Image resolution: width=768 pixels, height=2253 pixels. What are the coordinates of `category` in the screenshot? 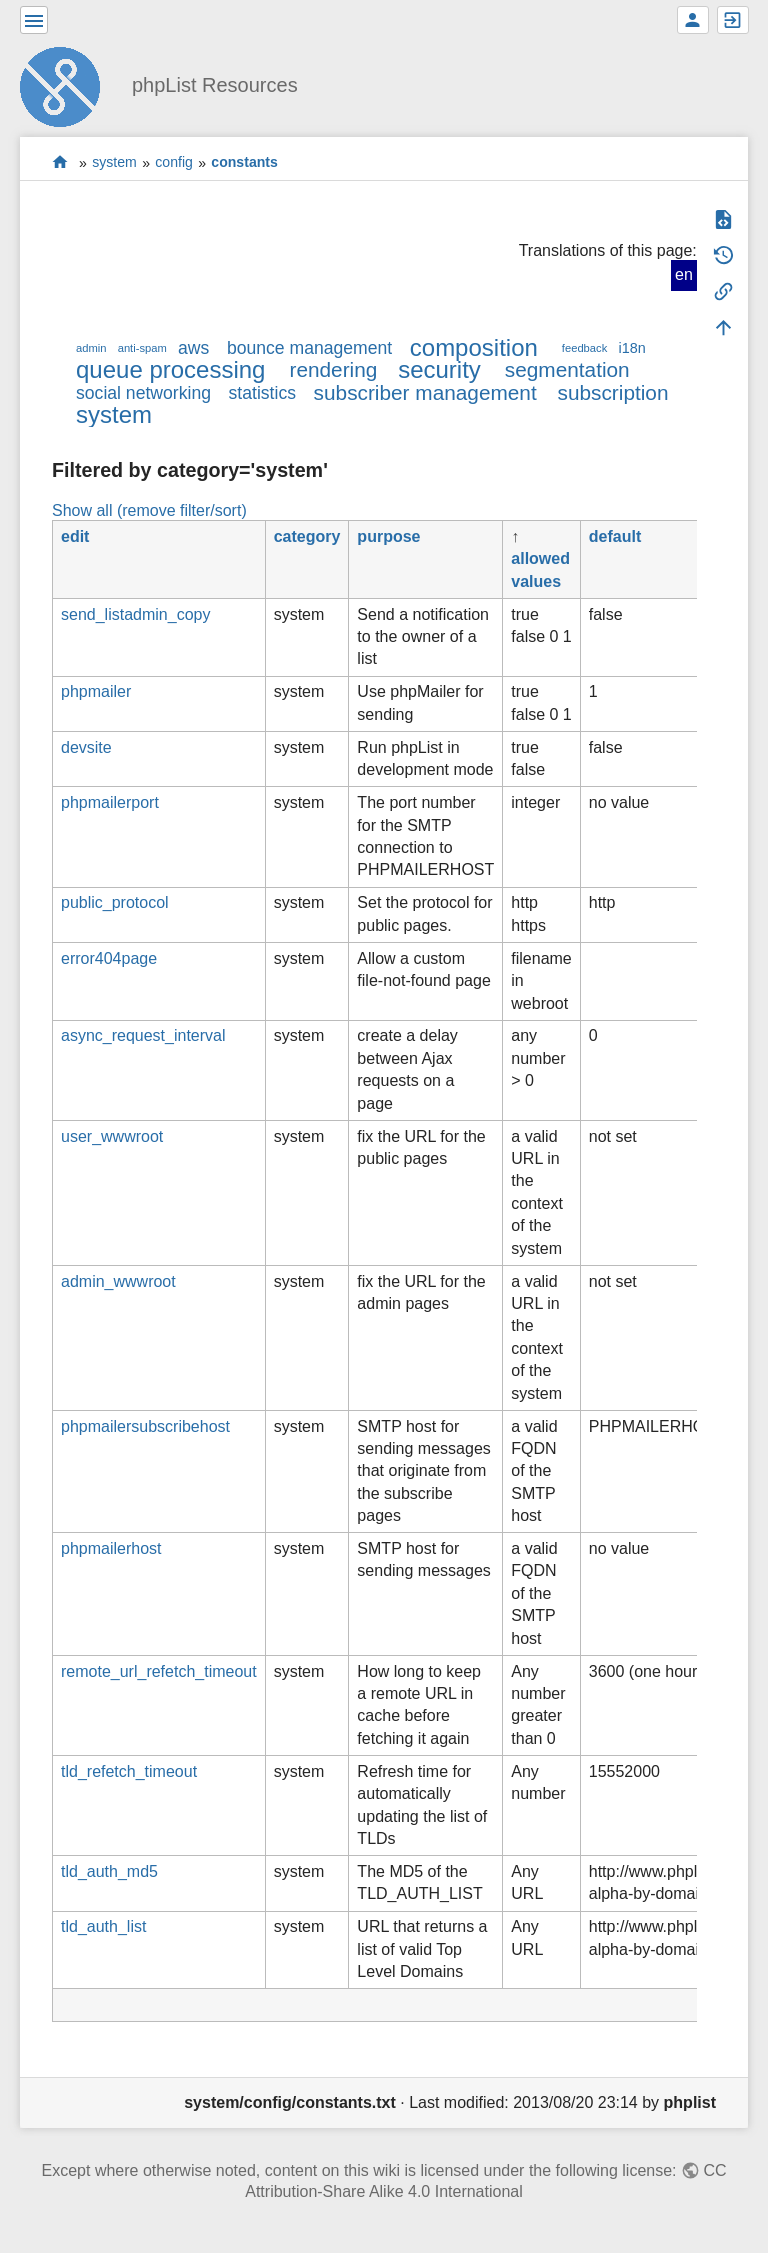 It's located at (307, 536).